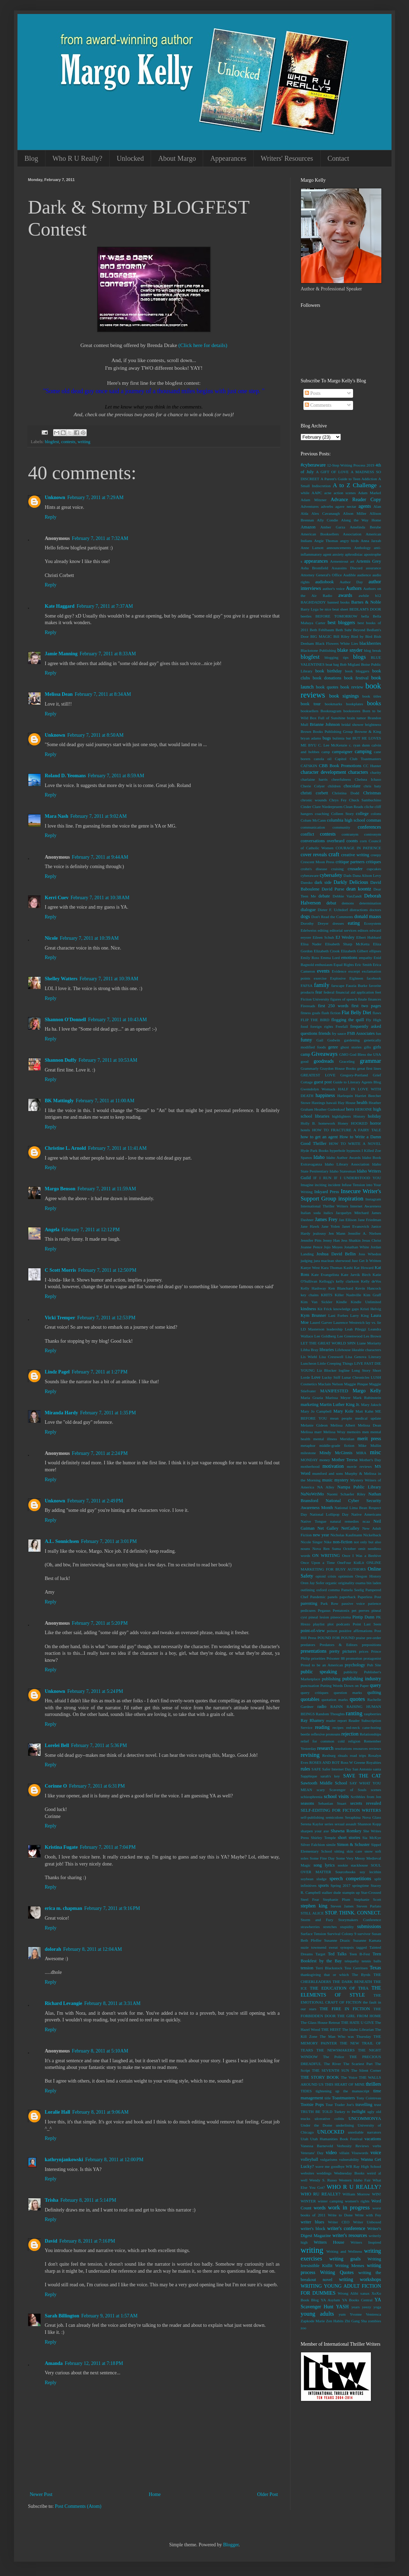 This screenshot has height=2576, width=409. Describe the element at coordinates (373, 724) in the screenshot. I see `brightness` at that location.